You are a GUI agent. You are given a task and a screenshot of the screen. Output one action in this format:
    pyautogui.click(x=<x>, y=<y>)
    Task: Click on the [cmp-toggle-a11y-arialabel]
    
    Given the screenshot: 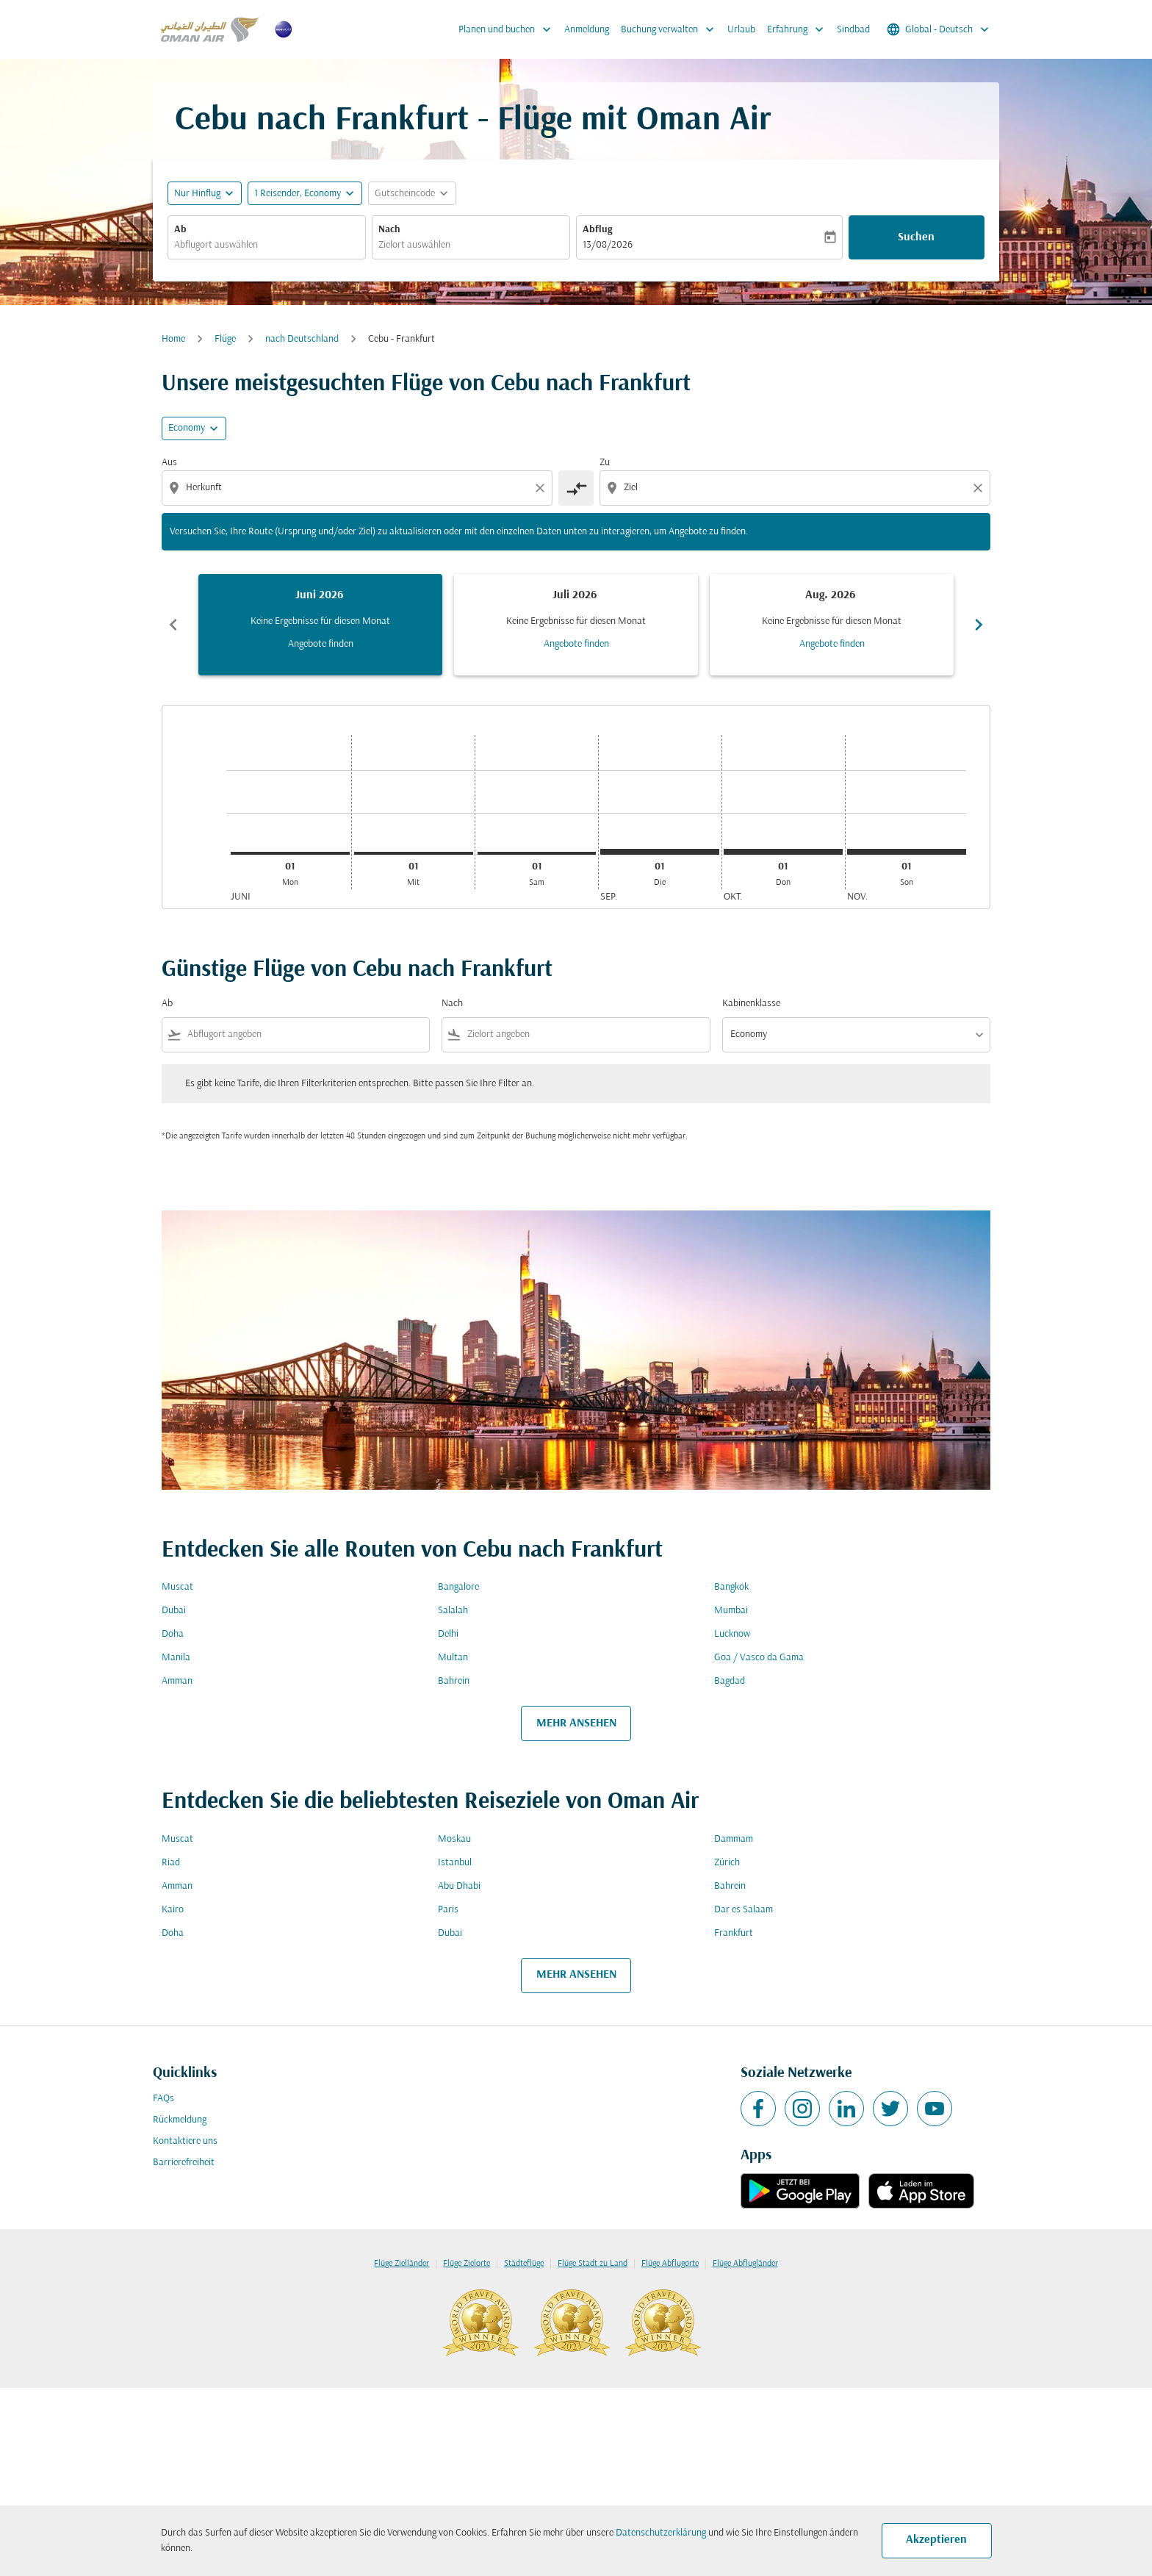 What is the action you would take?
    pyautogui.click(x=576, y=488)
    